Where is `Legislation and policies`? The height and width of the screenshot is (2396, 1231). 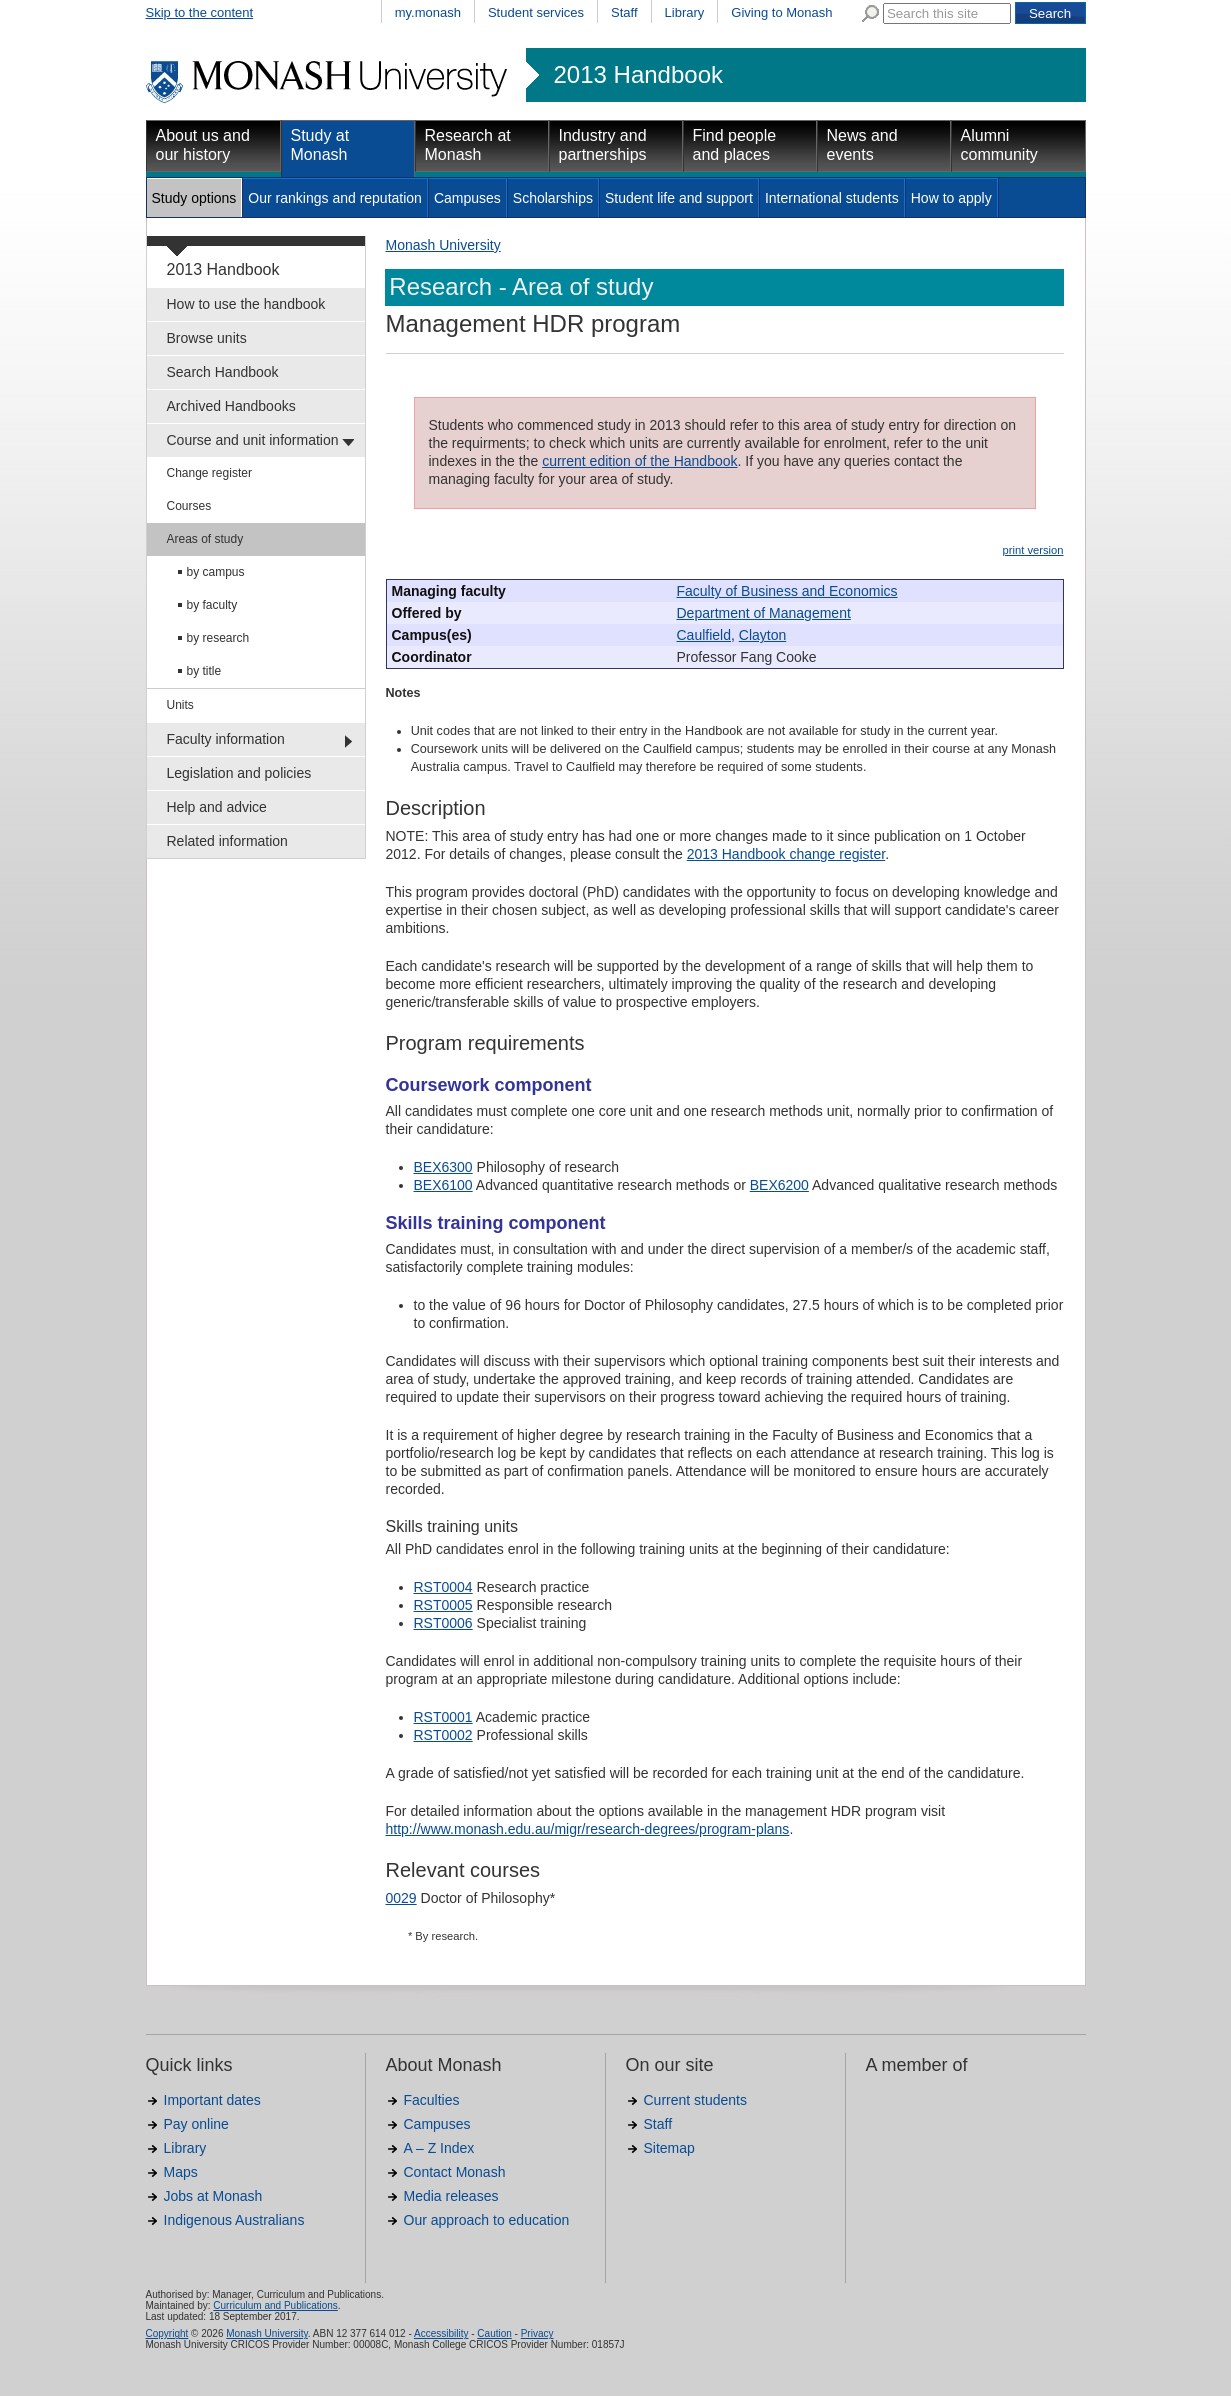 Legislation and policies is located at coordinates (239, 773).